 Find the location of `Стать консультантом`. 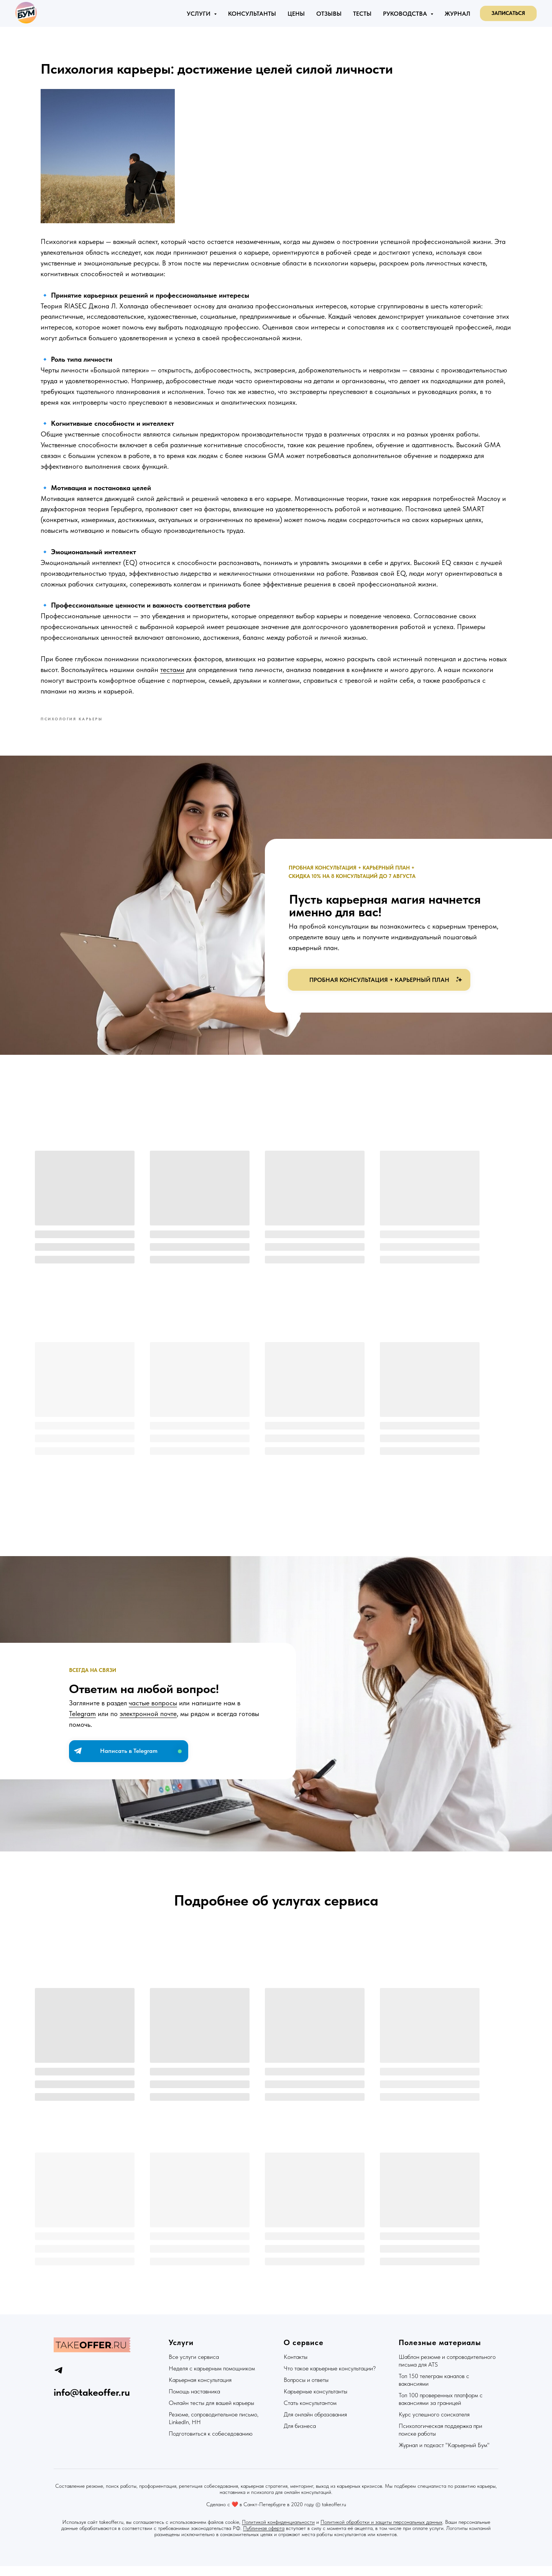

Стать консультантом is located at coordinates (310, 2412).